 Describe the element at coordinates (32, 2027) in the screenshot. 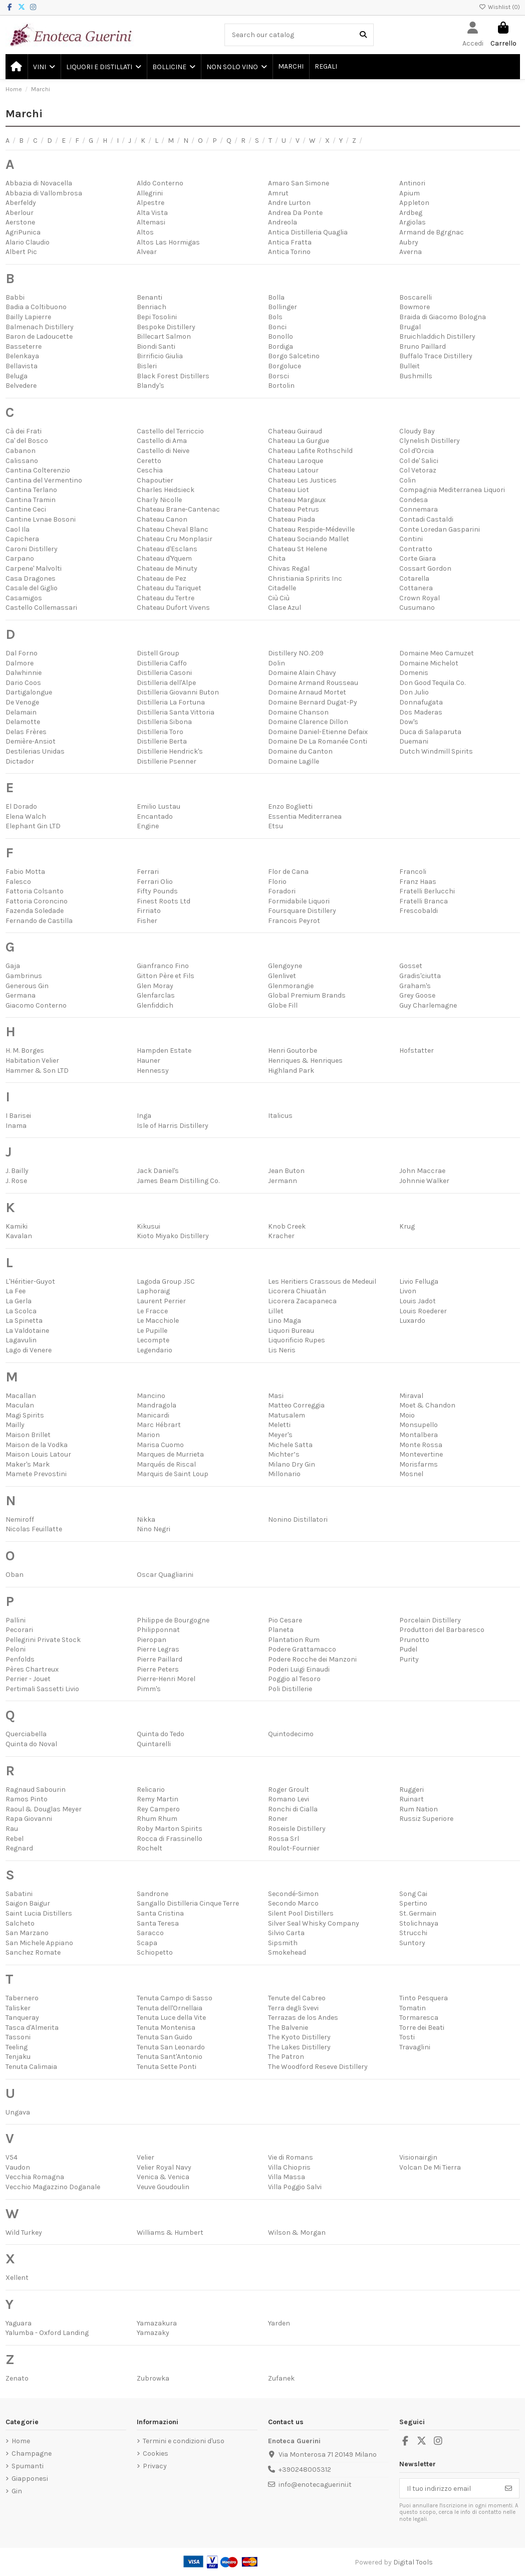

I see `Tasca d'Almerita` at that location.